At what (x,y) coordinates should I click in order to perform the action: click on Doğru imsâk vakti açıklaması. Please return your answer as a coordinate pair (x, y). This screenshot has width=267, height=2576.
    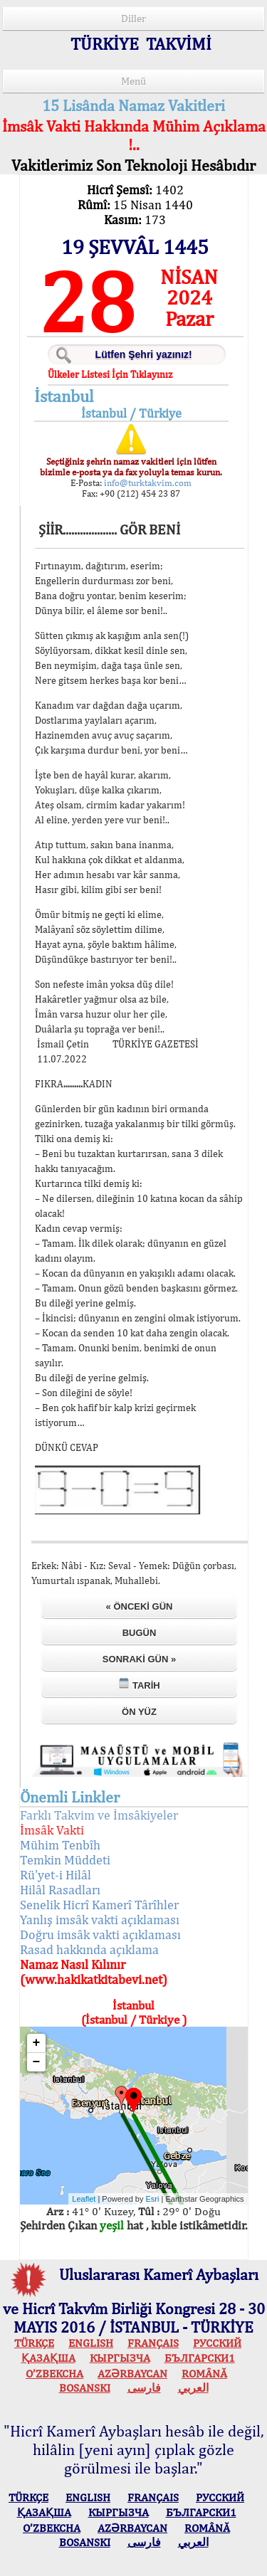
    Looking at the image, I should click on (100, 1934).